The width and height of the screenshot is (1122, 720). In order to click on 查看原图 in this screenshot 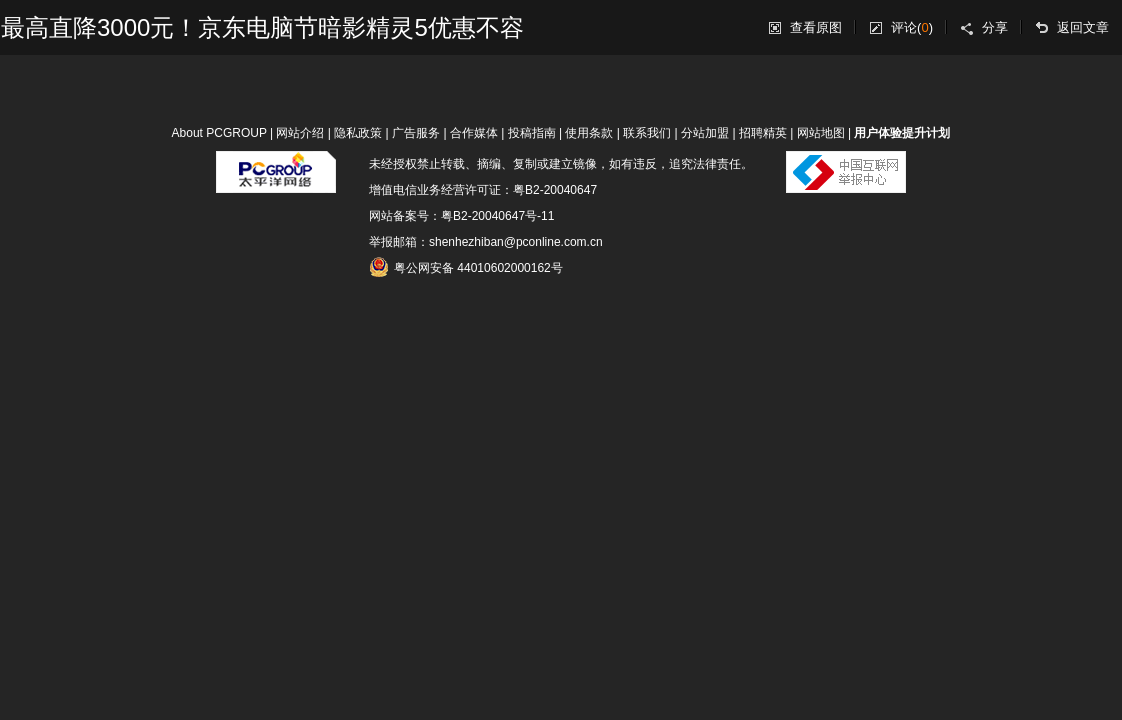, I will do `click(816, 27)`.